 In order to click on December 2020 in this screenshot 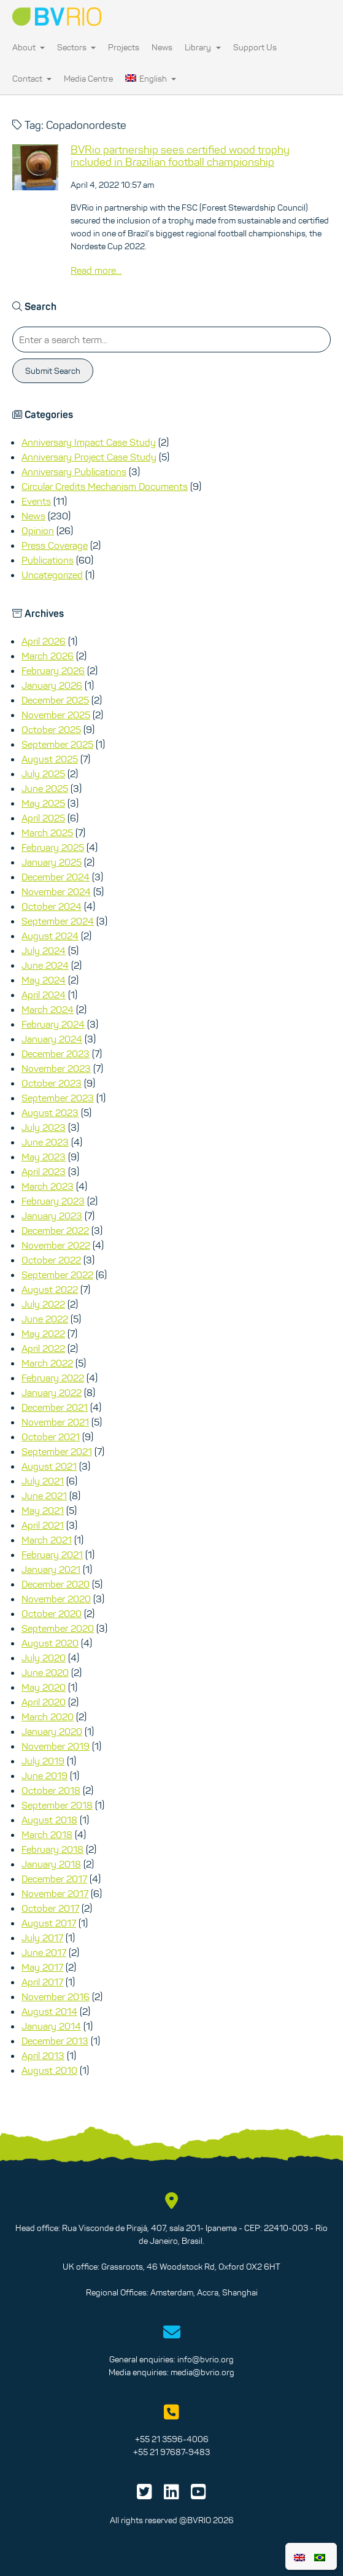, I will do `click(55, 1584)`.